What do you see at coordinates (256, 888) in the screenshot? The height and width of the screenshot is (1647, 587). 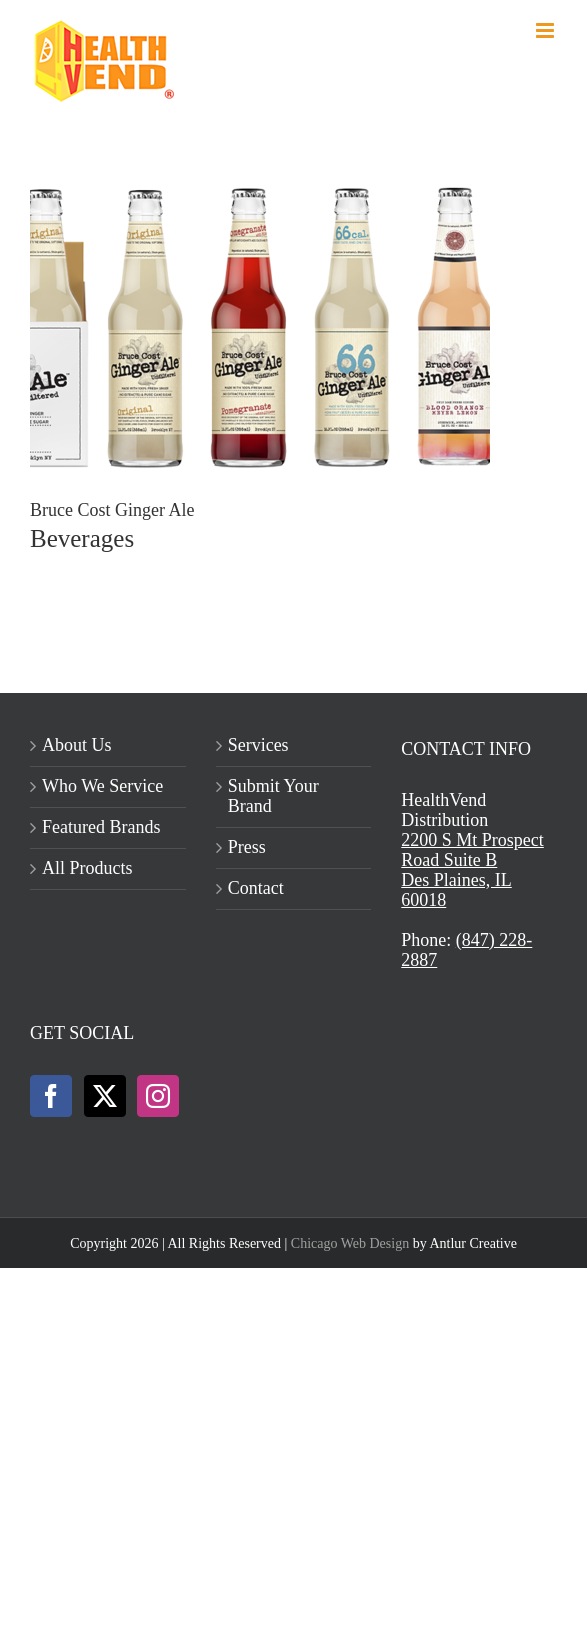 I see `Contact` at bounding box center [256, 888].